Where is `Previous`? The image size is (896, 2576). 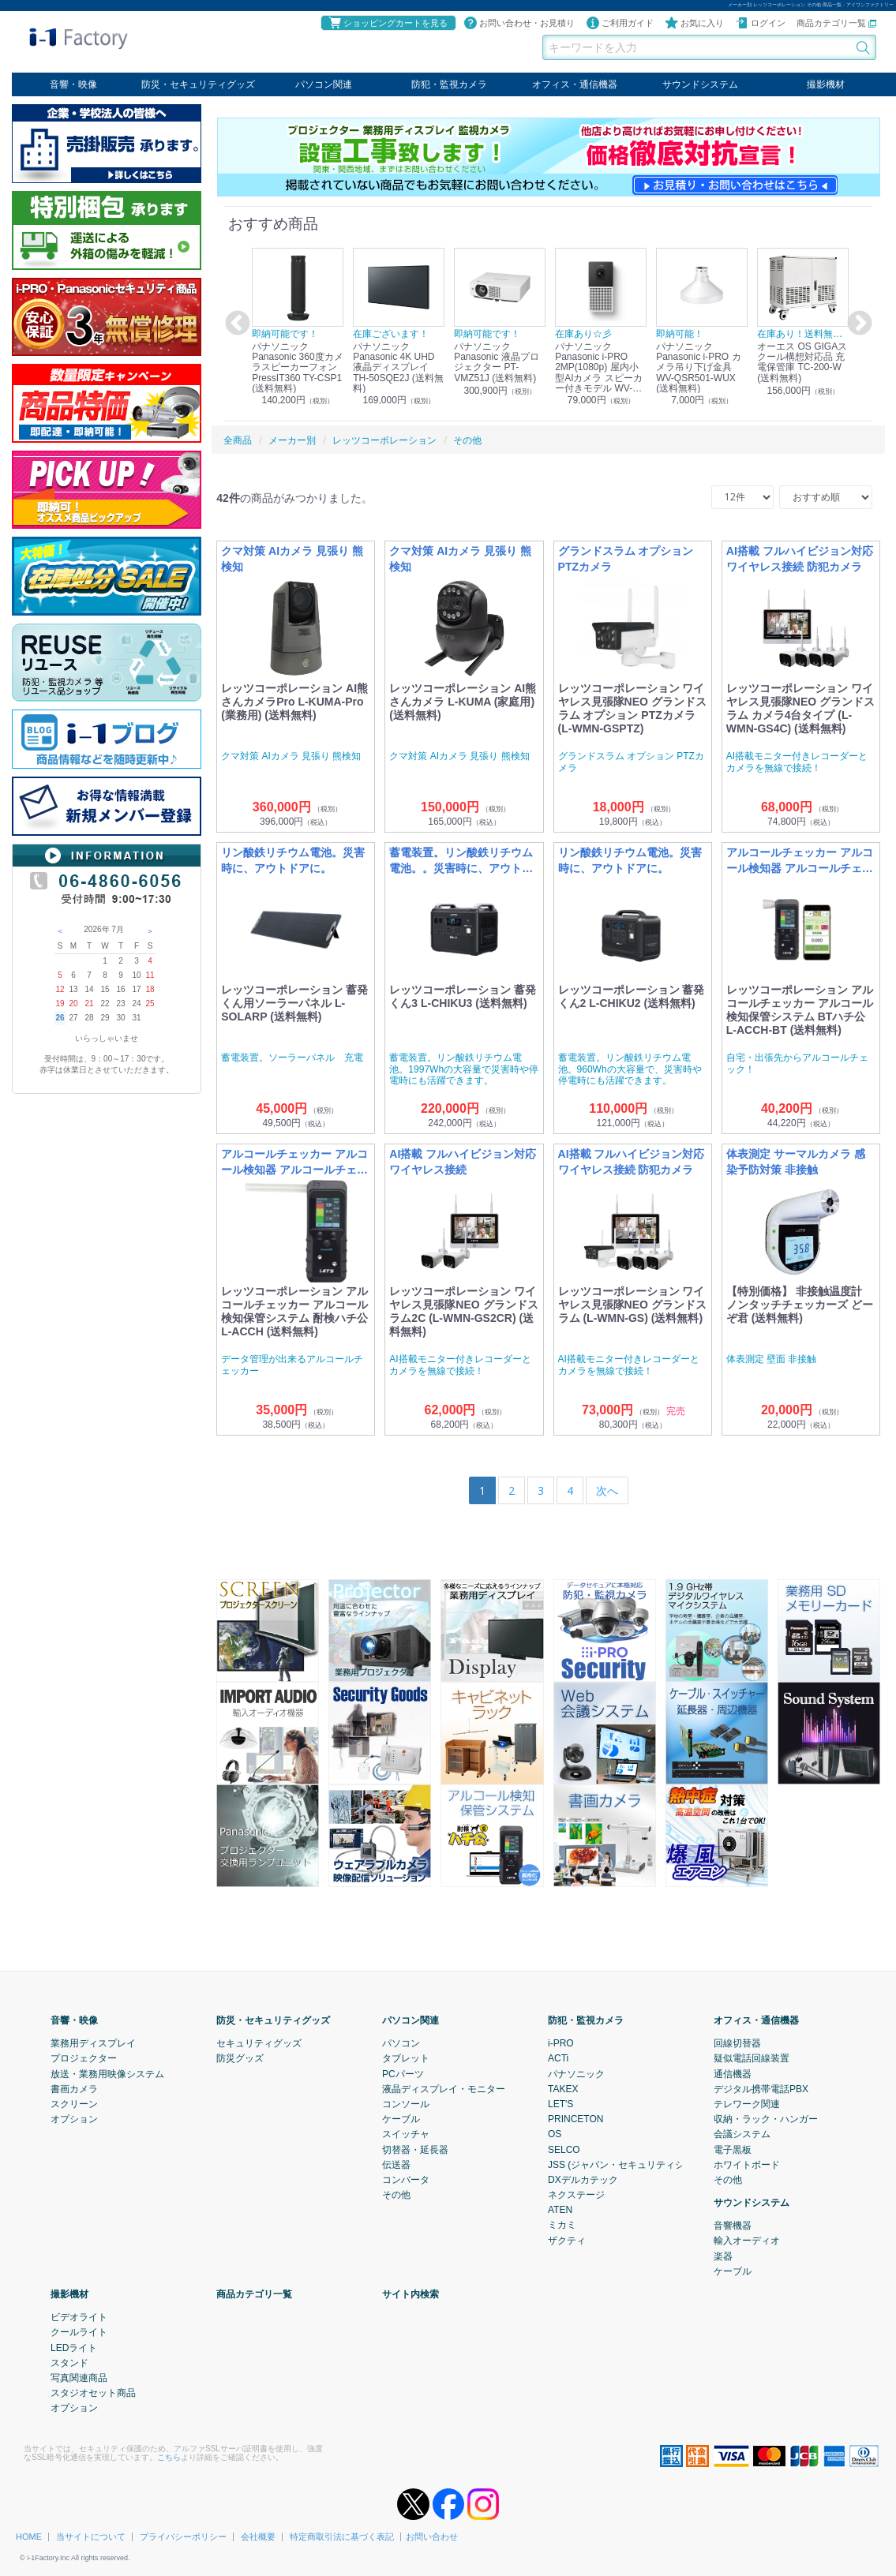
Previous is located at coordinates (235, 323).